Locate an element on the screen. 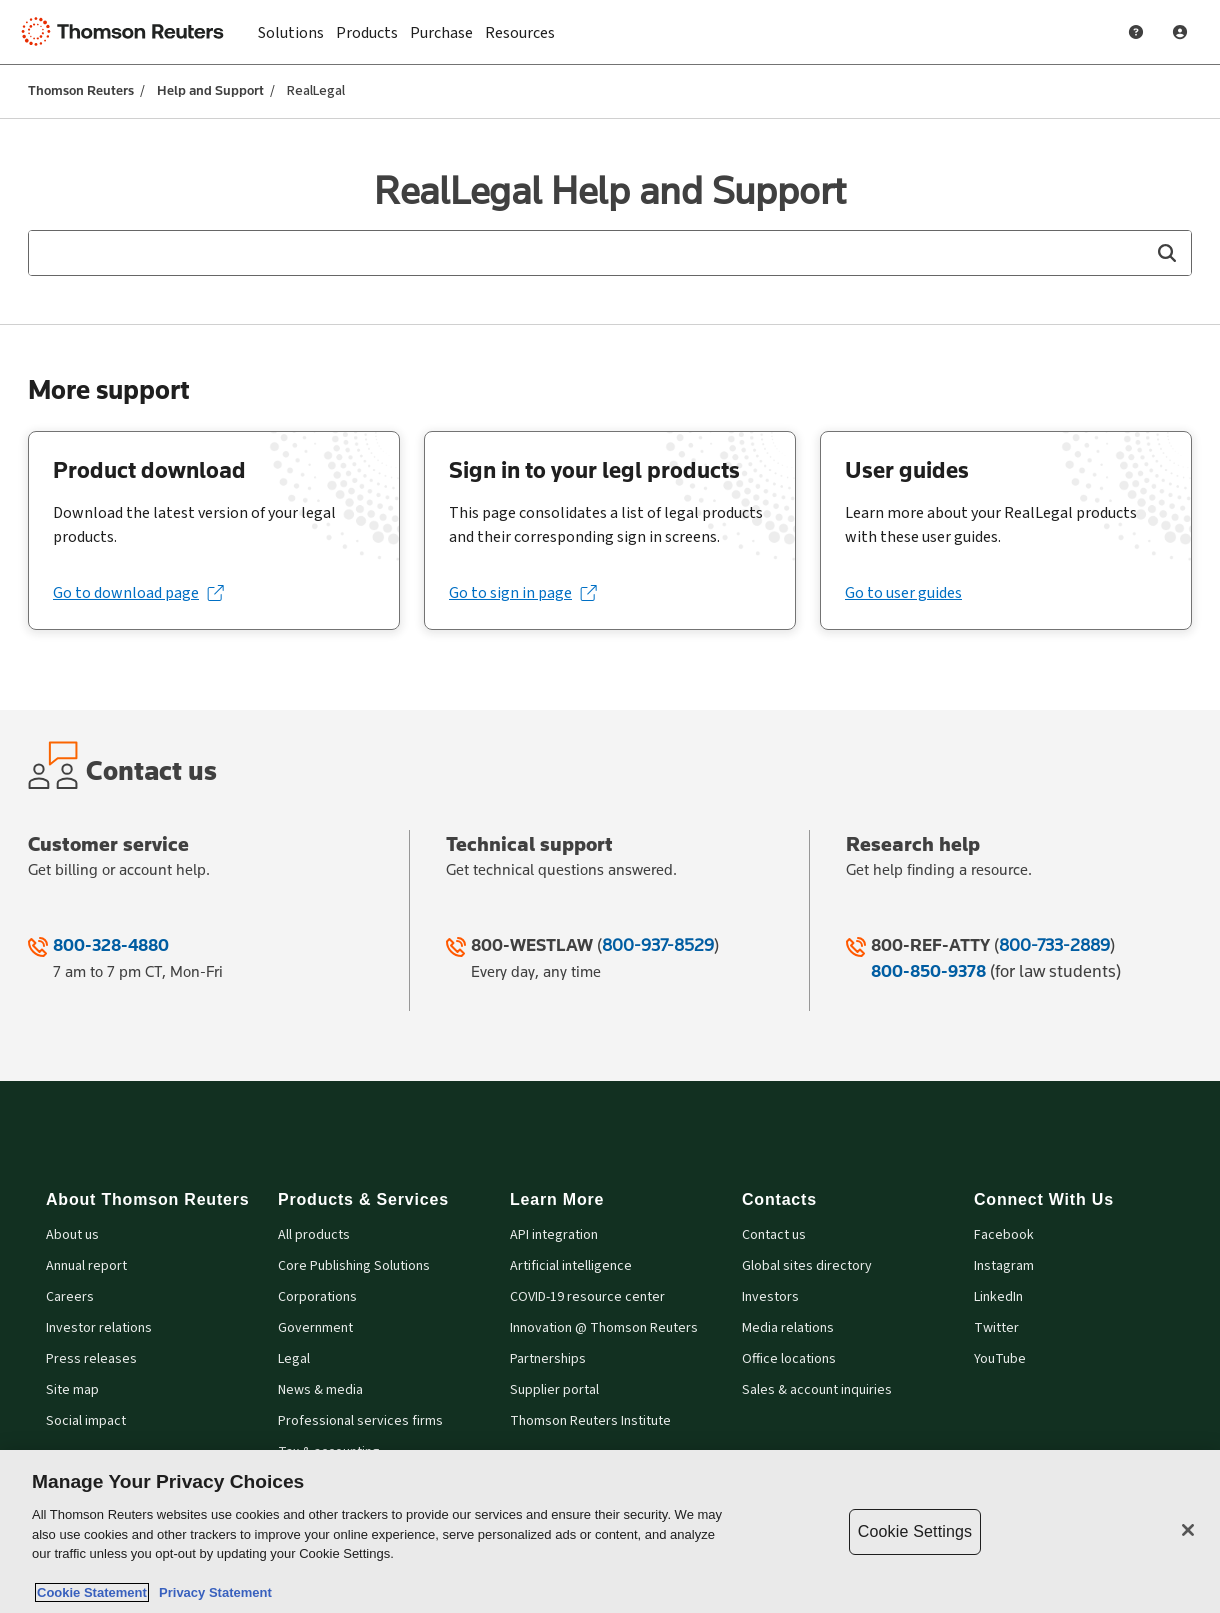 The width and height of the screenshot is (1220, 1613). Social impact is located at coordinates (86, 1421).